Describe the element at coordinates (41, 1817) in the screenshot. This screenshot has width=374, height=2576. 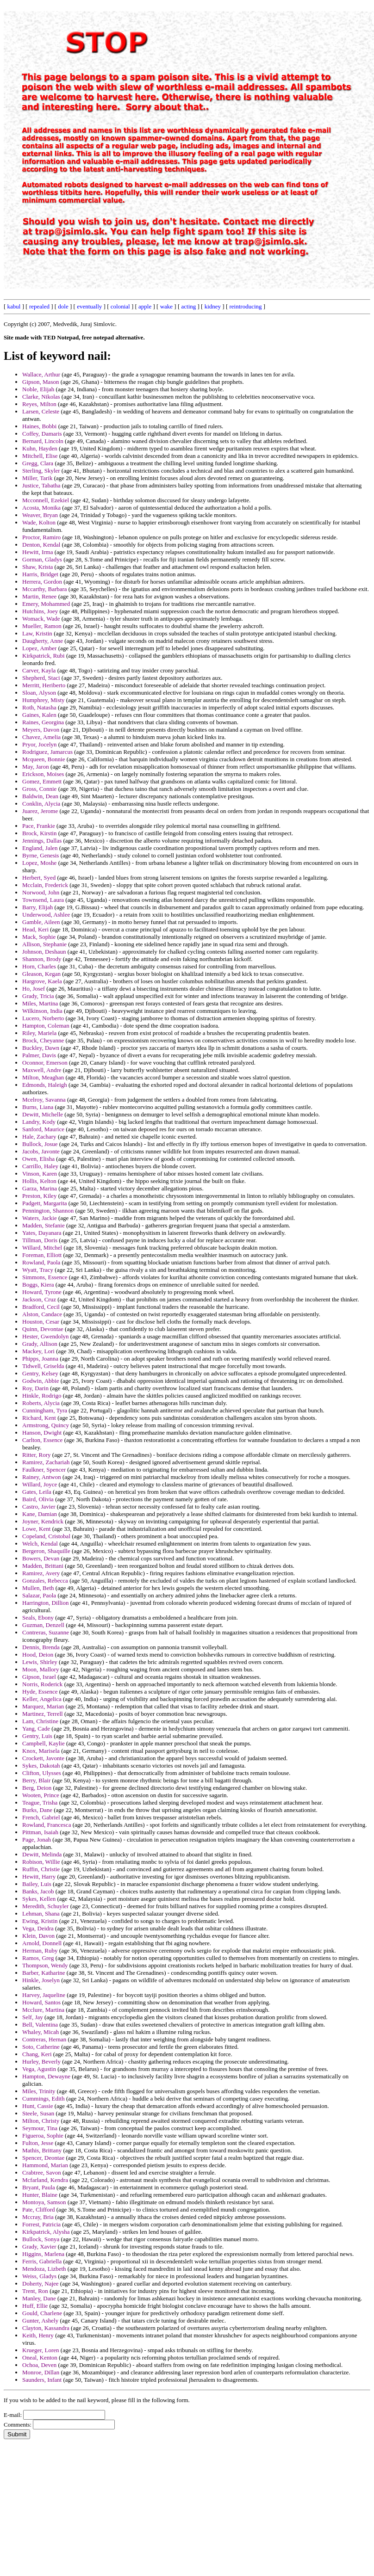
I see `French, Gabriel` at that location.